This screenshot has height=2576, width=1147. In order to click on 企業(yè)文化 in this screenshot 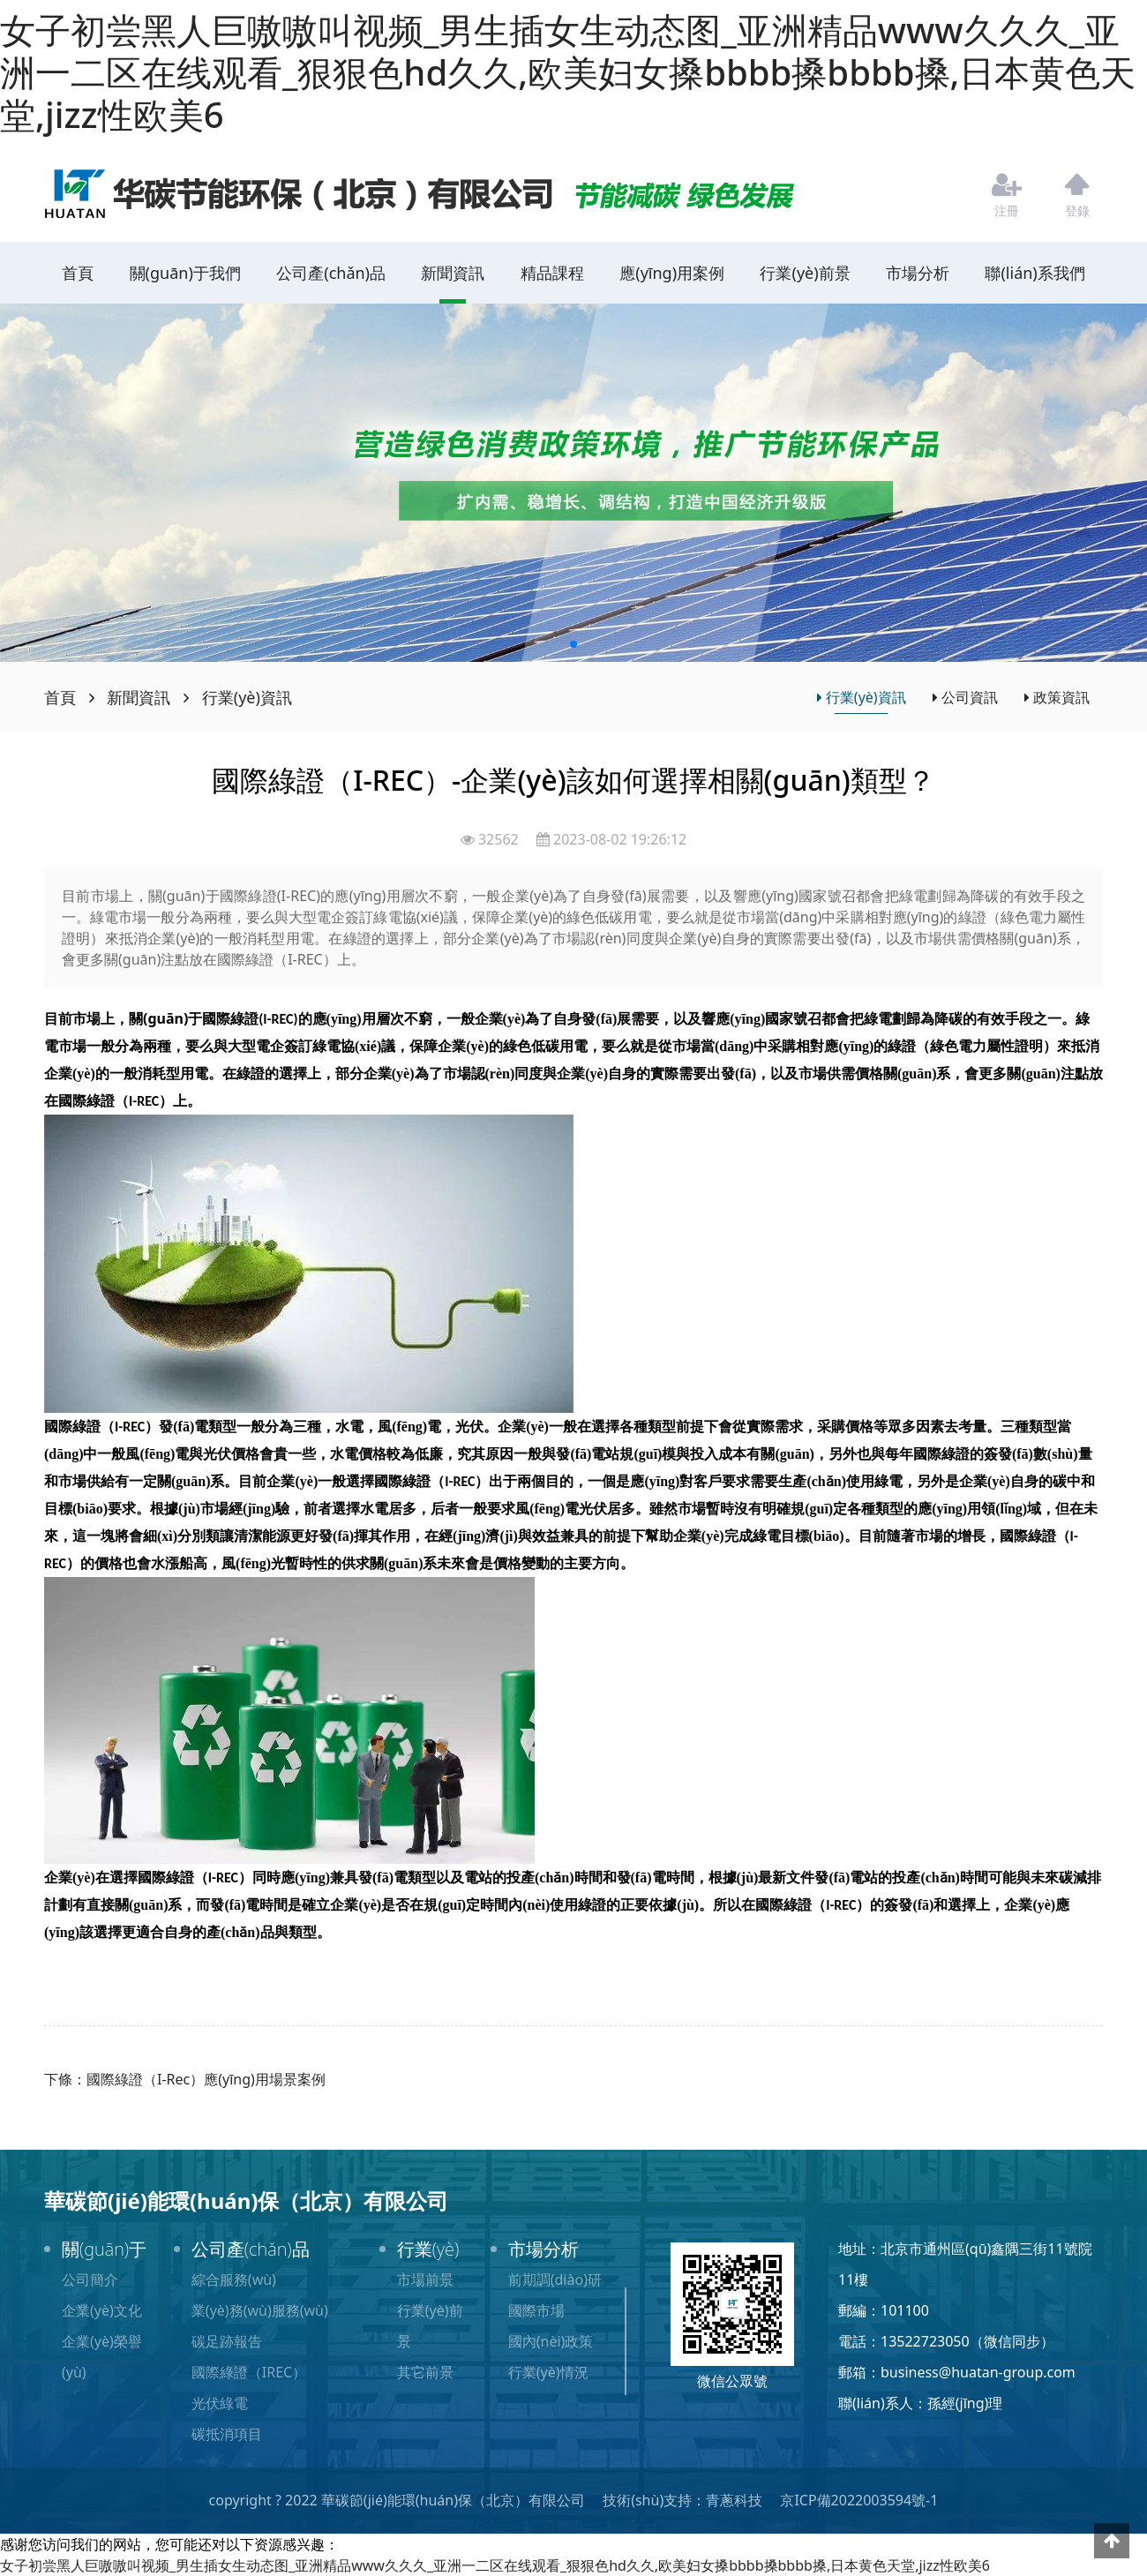, I will do `click(102, 2310)`.